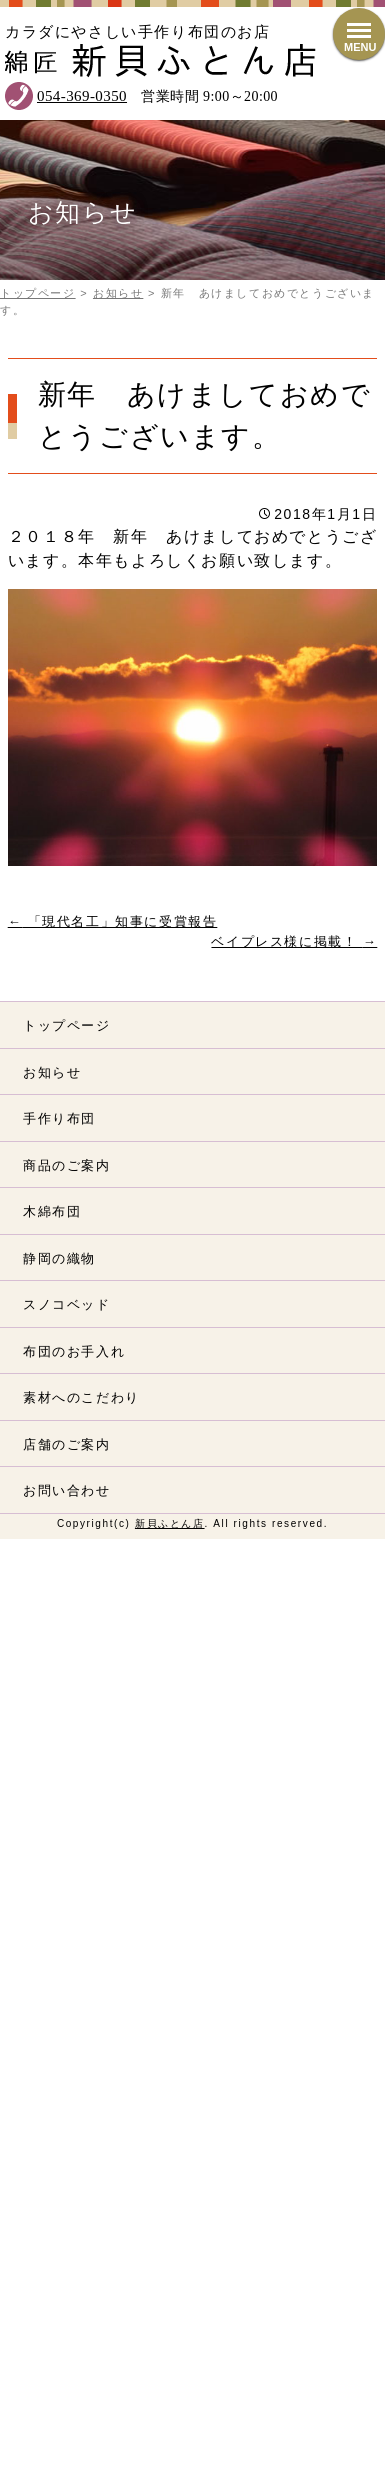 Image resolution: width=385 pixels, height=2466 pixels. Describe the element at coordinates (113, 921) in the screenshot. I see `「現代名工」知事に受賞報告` at that location.